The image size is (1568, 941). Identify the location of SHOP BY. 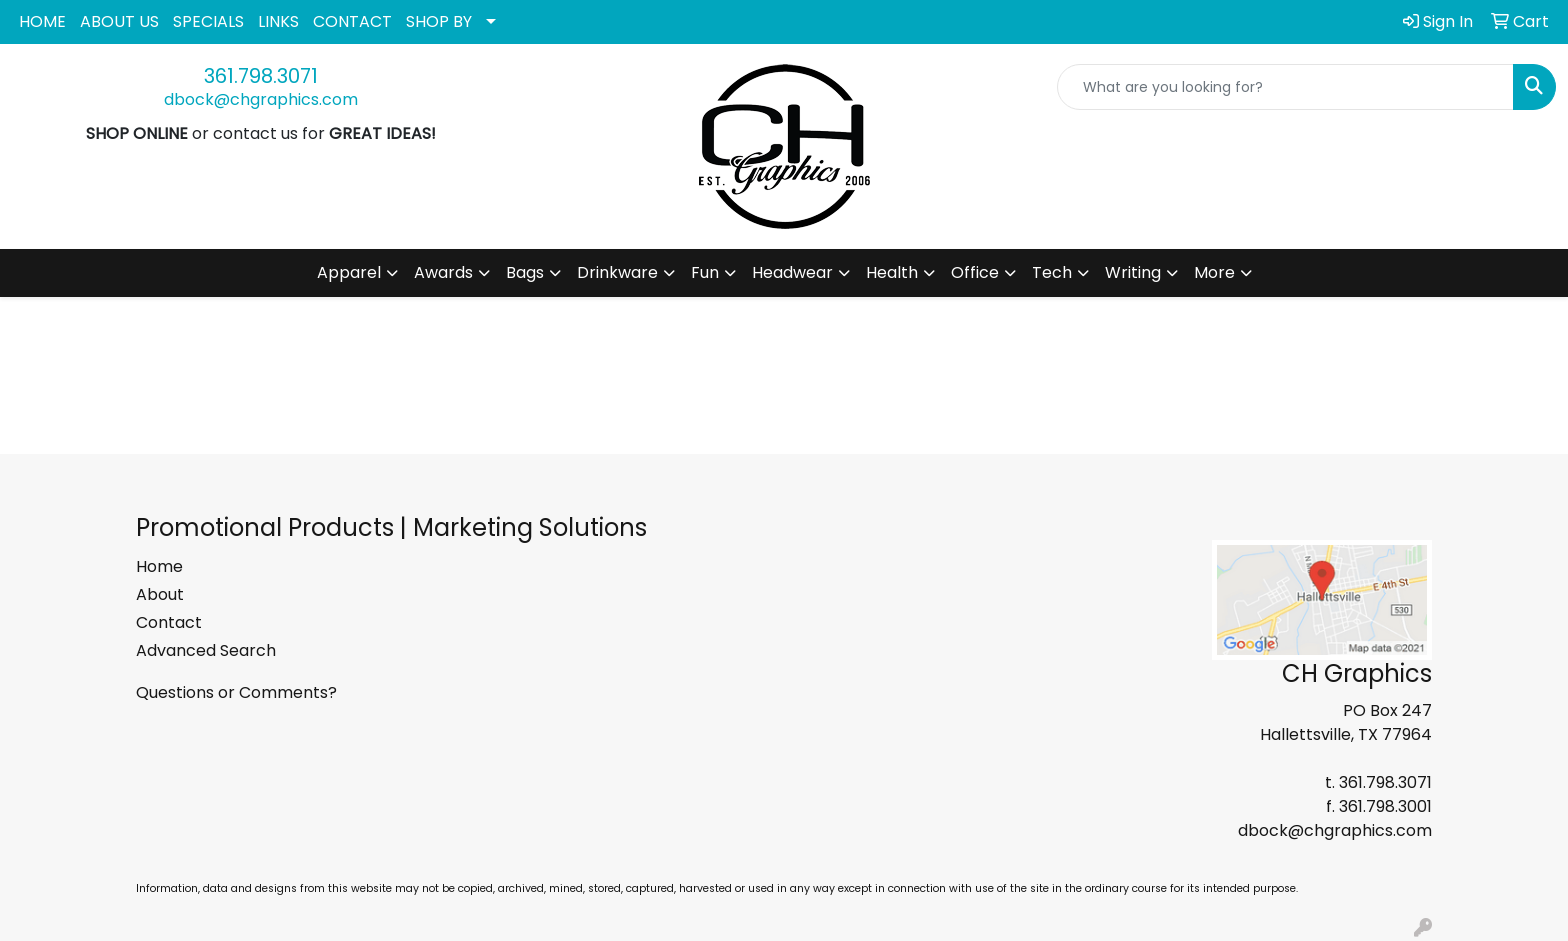
(439, 21).